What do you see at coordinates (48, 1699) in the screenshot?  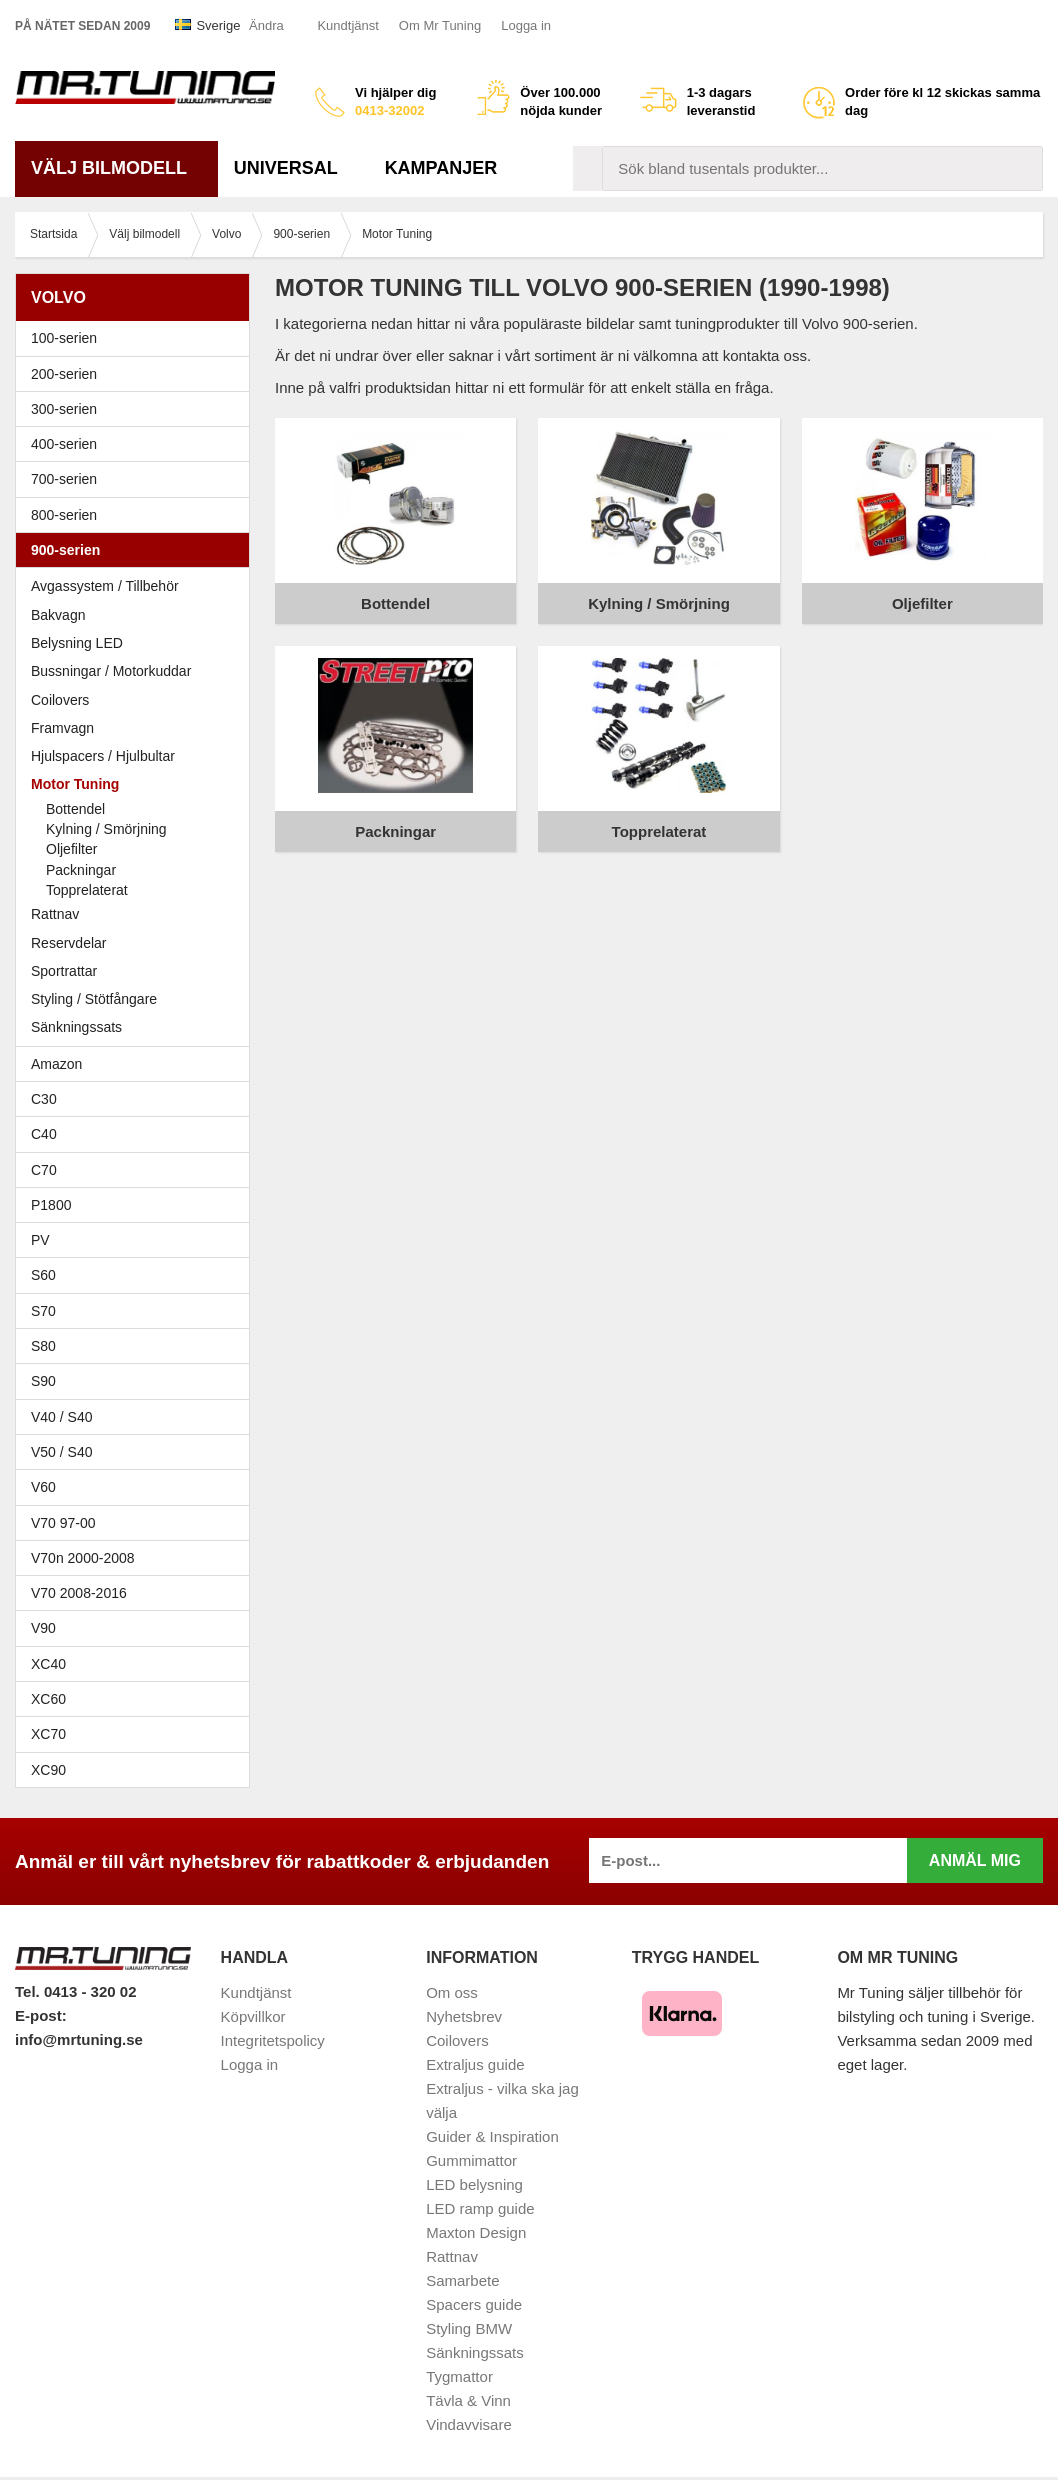 I see `XC60` at bounding box center [48, 1699].